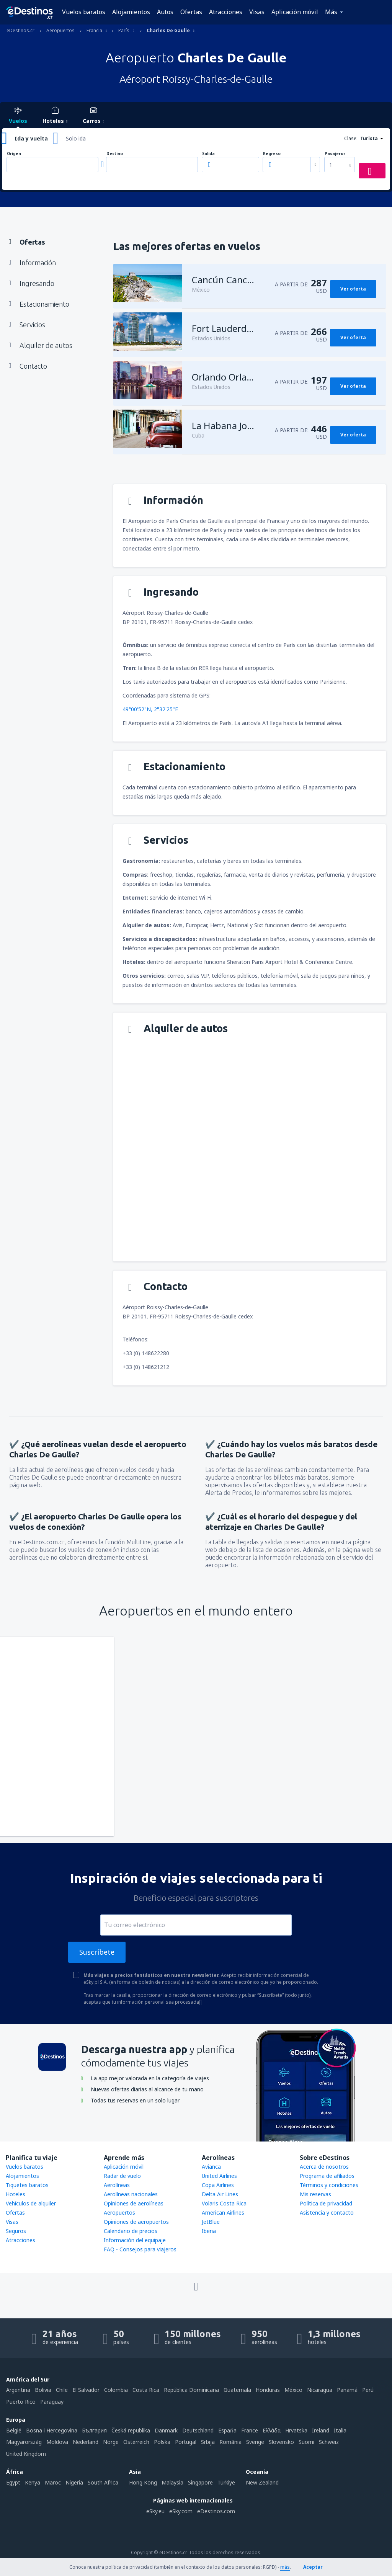  Describe the element at coordinates (285, 2567) in the screenshot. I see `más` at that location.